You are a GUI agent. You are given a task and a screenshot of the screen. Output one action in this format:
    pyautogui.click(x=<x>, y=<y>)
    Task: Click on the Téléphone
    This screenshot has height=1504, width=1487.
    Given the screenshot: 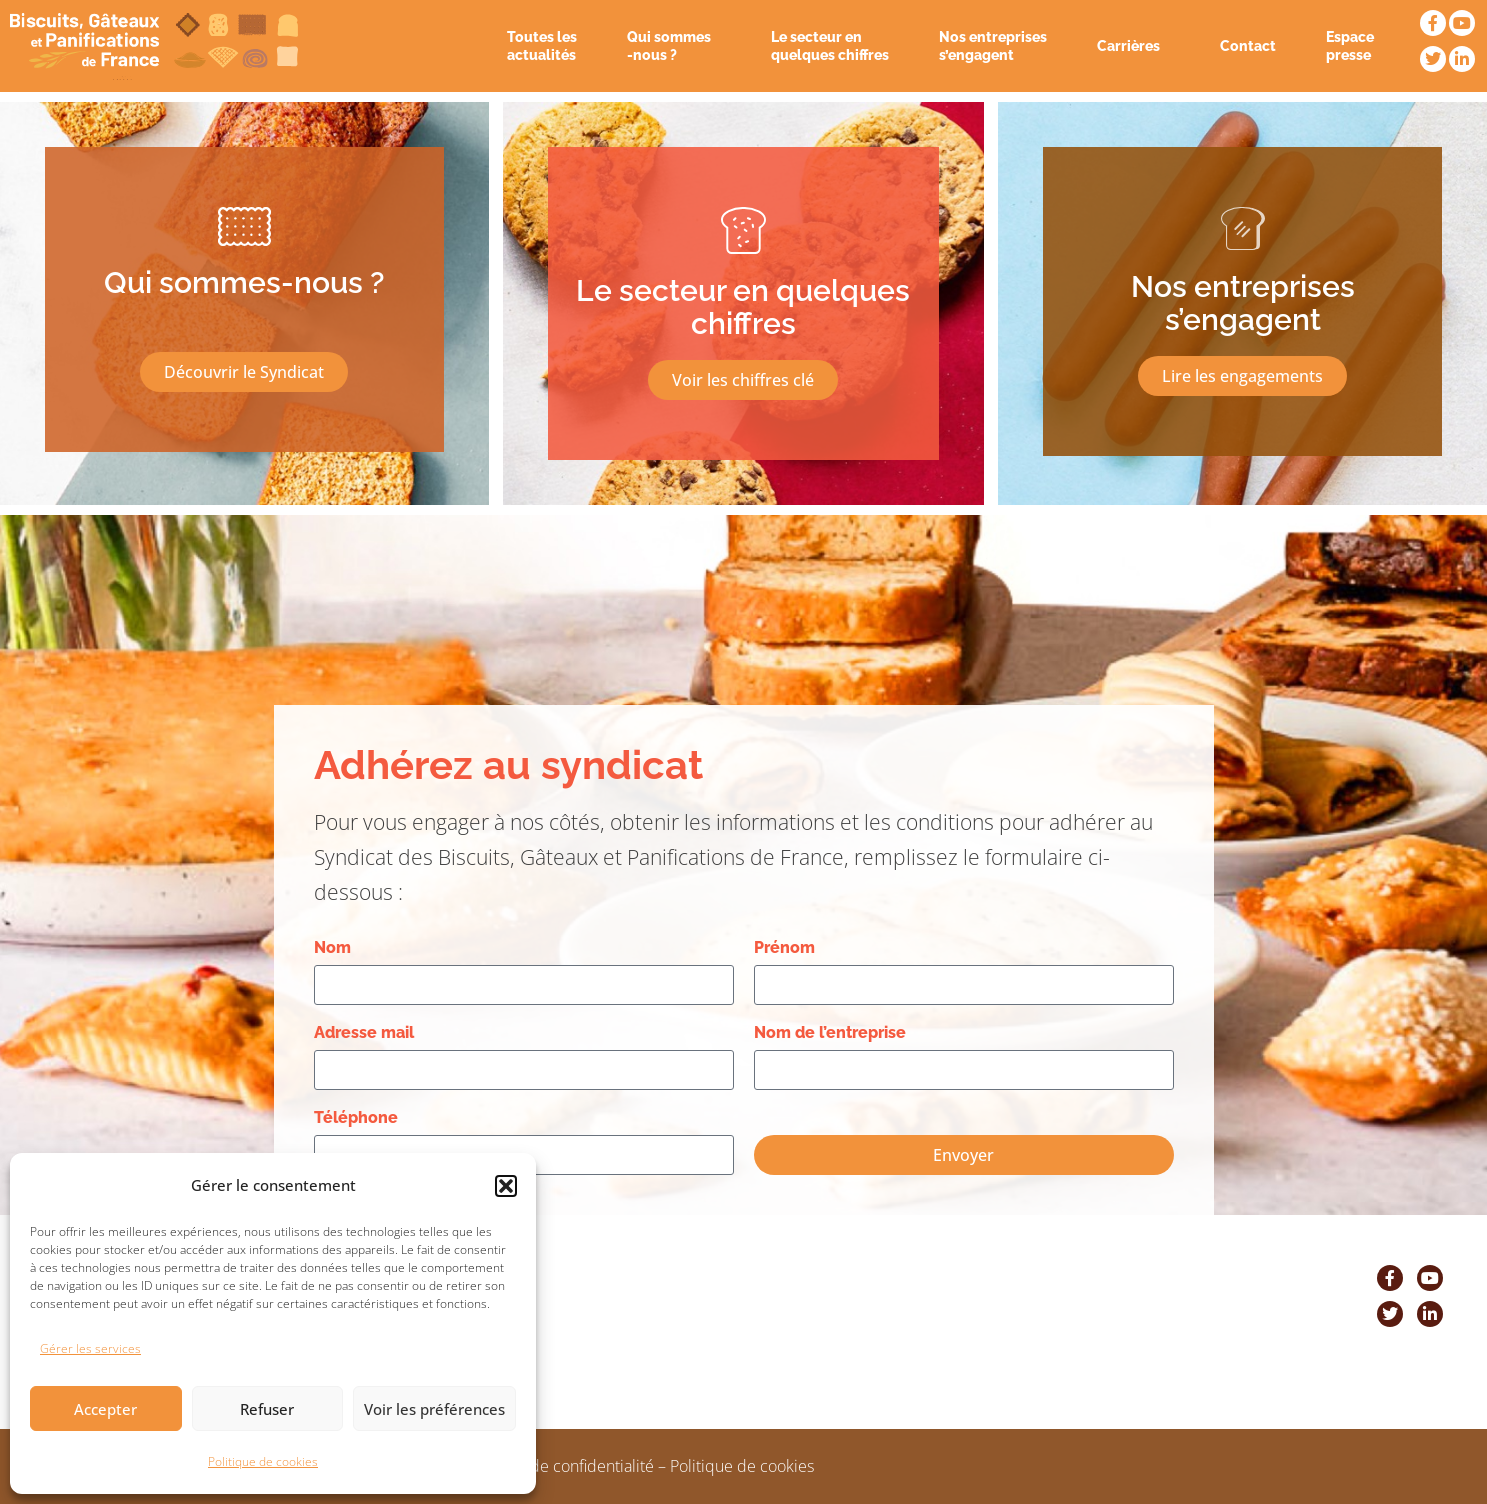 What is the action you would take?
    pyautogui.click(x=356, y=1117)
    